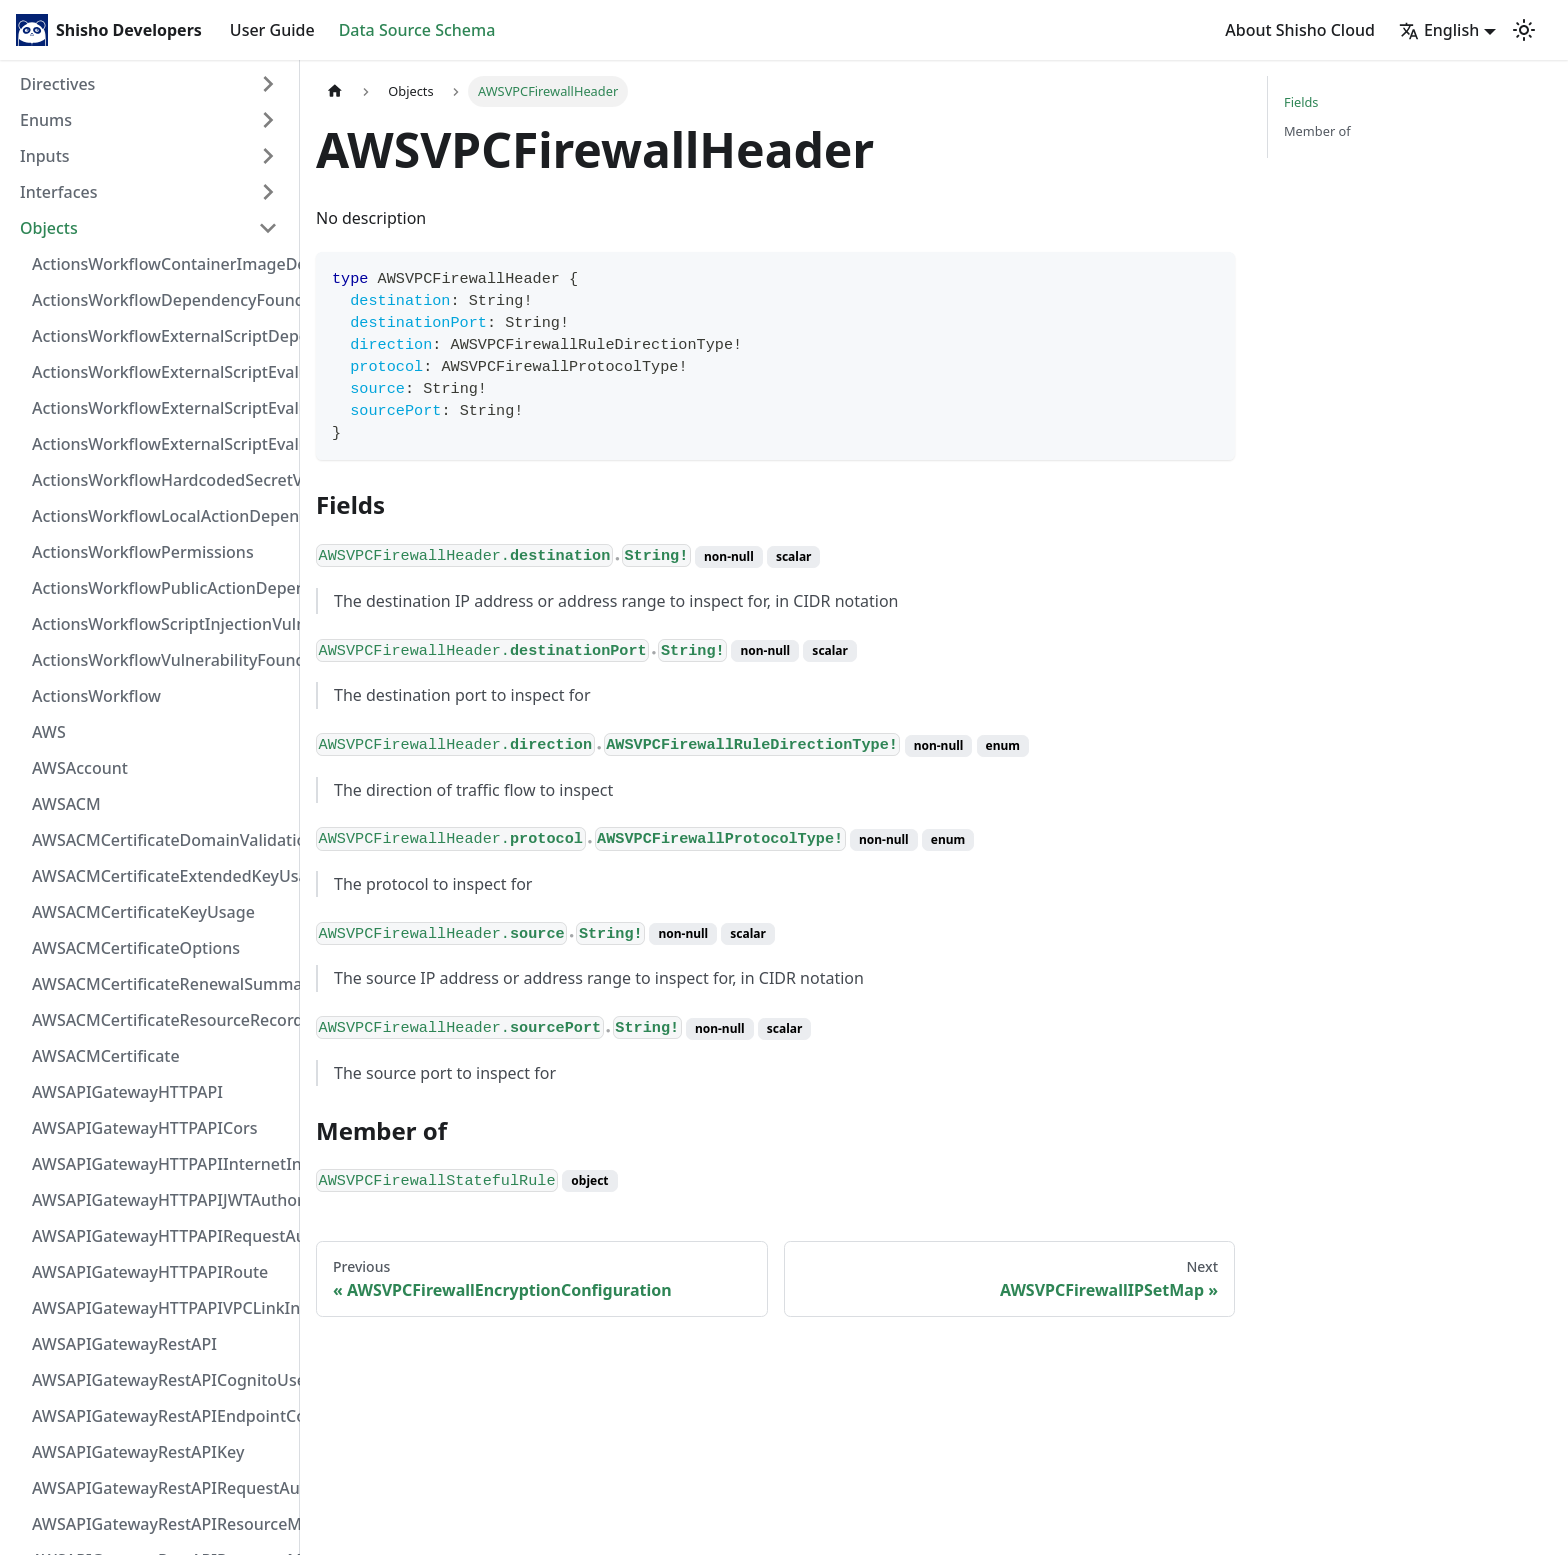 The width and height of the screenshot is (1568, 1555). What do you see at coordinates (66, 804) in the screenshot?
I see `AWSACM` at bounding box center [66, 804].